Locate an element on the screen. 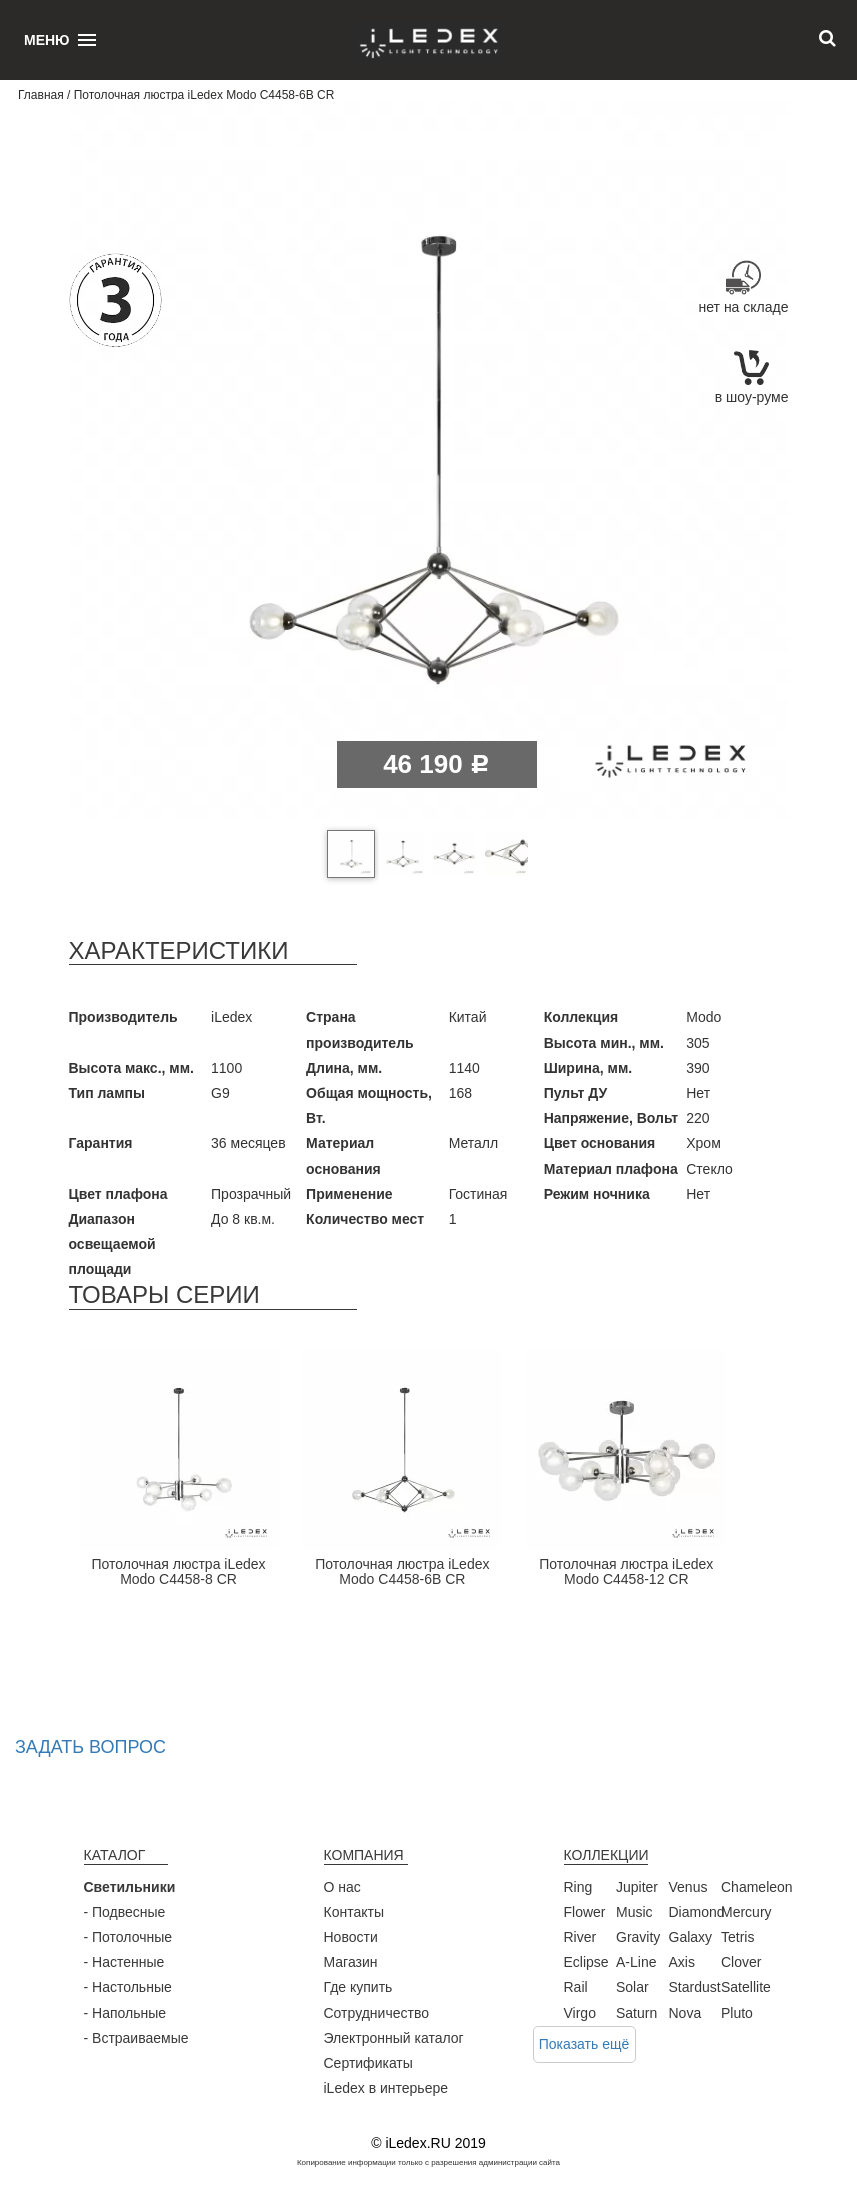 The image size is (857, 2211). Сотрудничество is located at coordinates (376, 2013).